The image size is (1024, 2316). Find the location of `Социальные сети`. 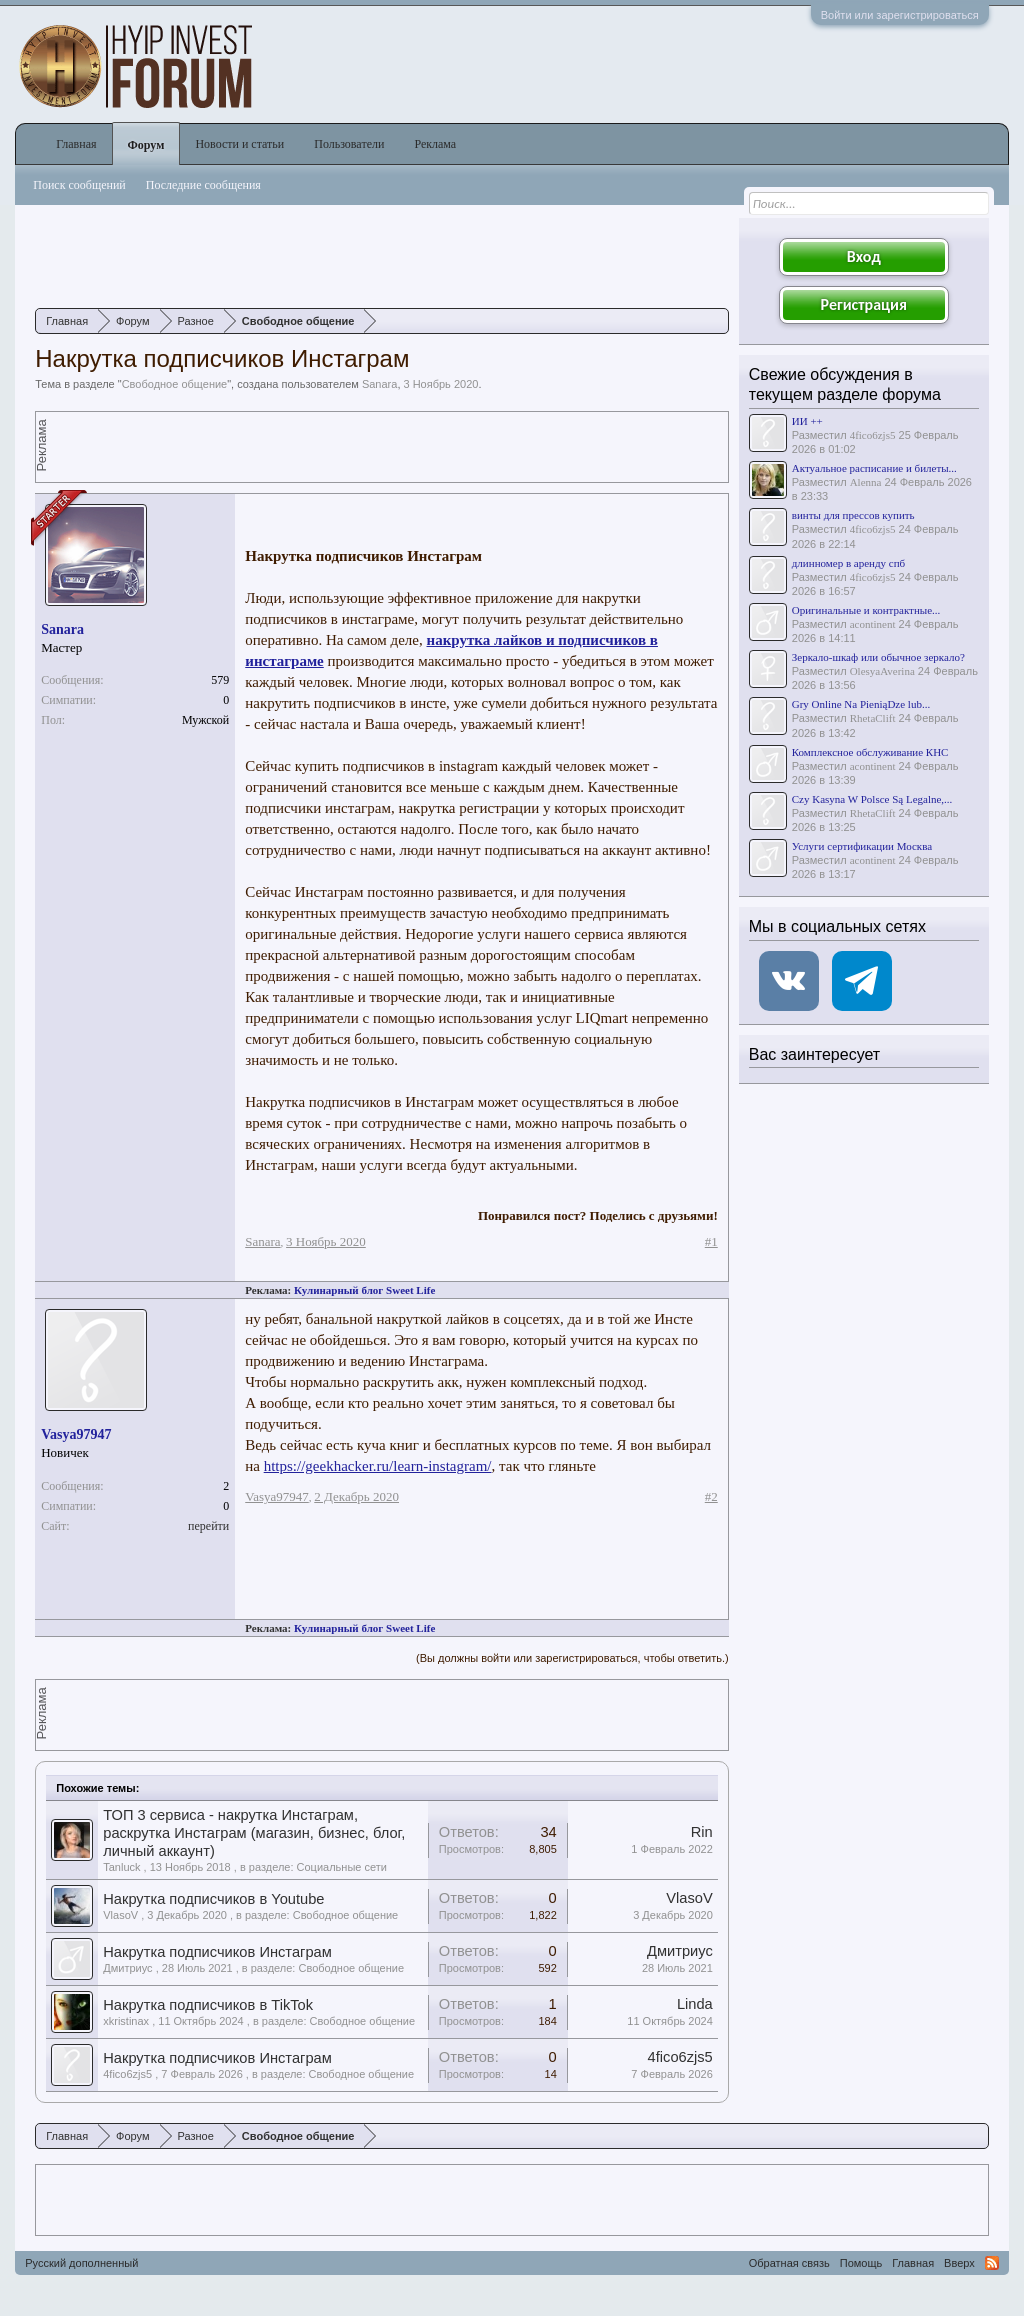

Социальные сети is located at coordinates (342, 1867).